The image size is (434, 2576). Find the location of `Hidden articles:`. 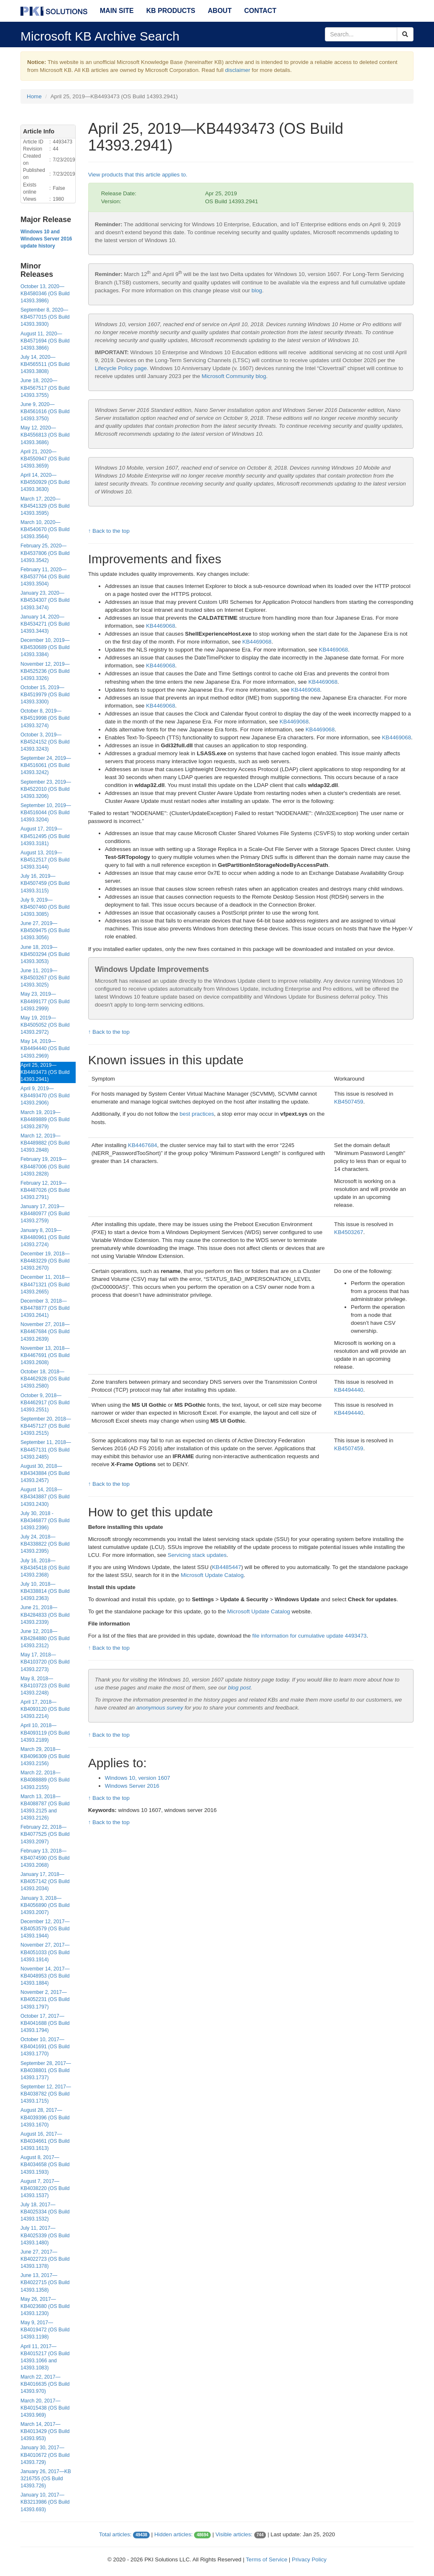

Hidden articles: is located at coordinates (173, 2534).